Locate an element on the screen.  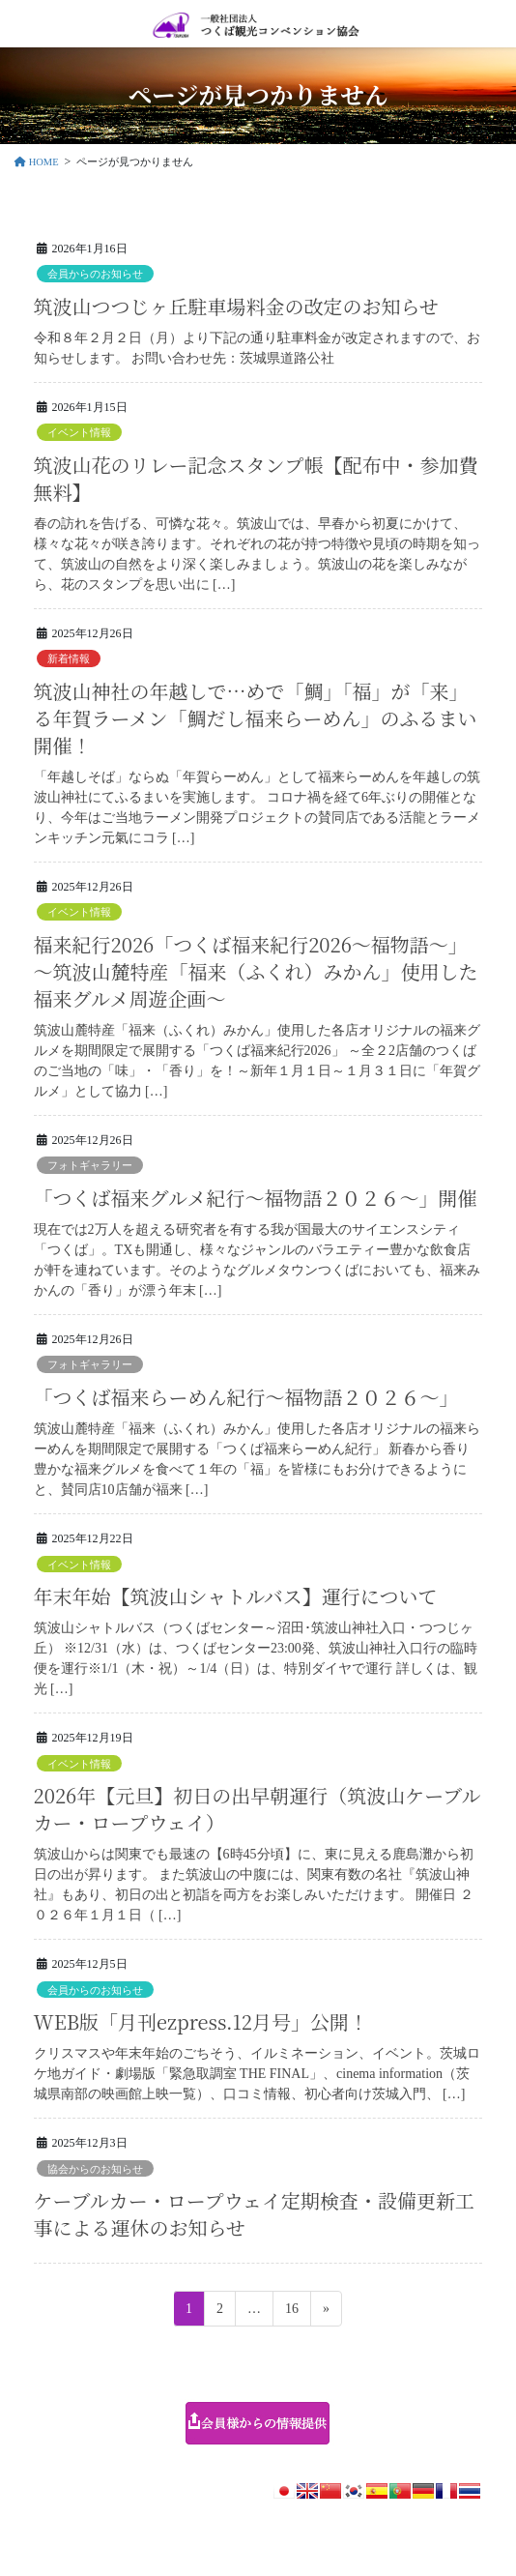
イベント情報 is located at coordinates (79, 432).